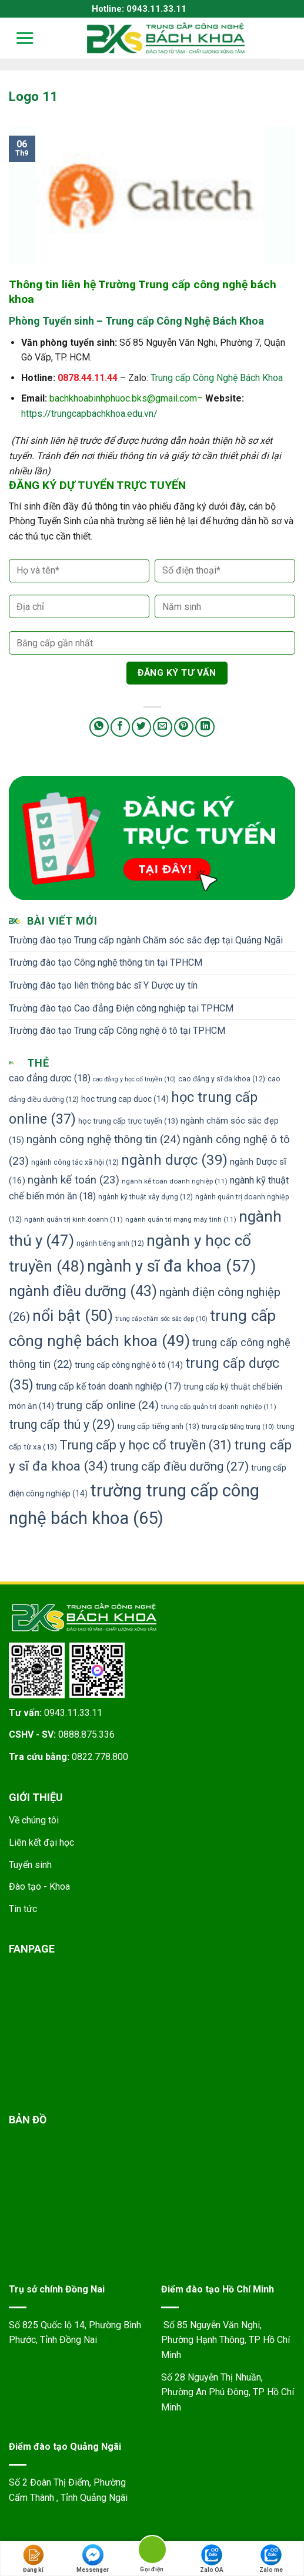 The width and height of the screenshot is (304, 2576). I want to click on cao đẳng y học cổ truyền [cao đẳng y học cổ truyền (10 mục)], so click(134, 1079).